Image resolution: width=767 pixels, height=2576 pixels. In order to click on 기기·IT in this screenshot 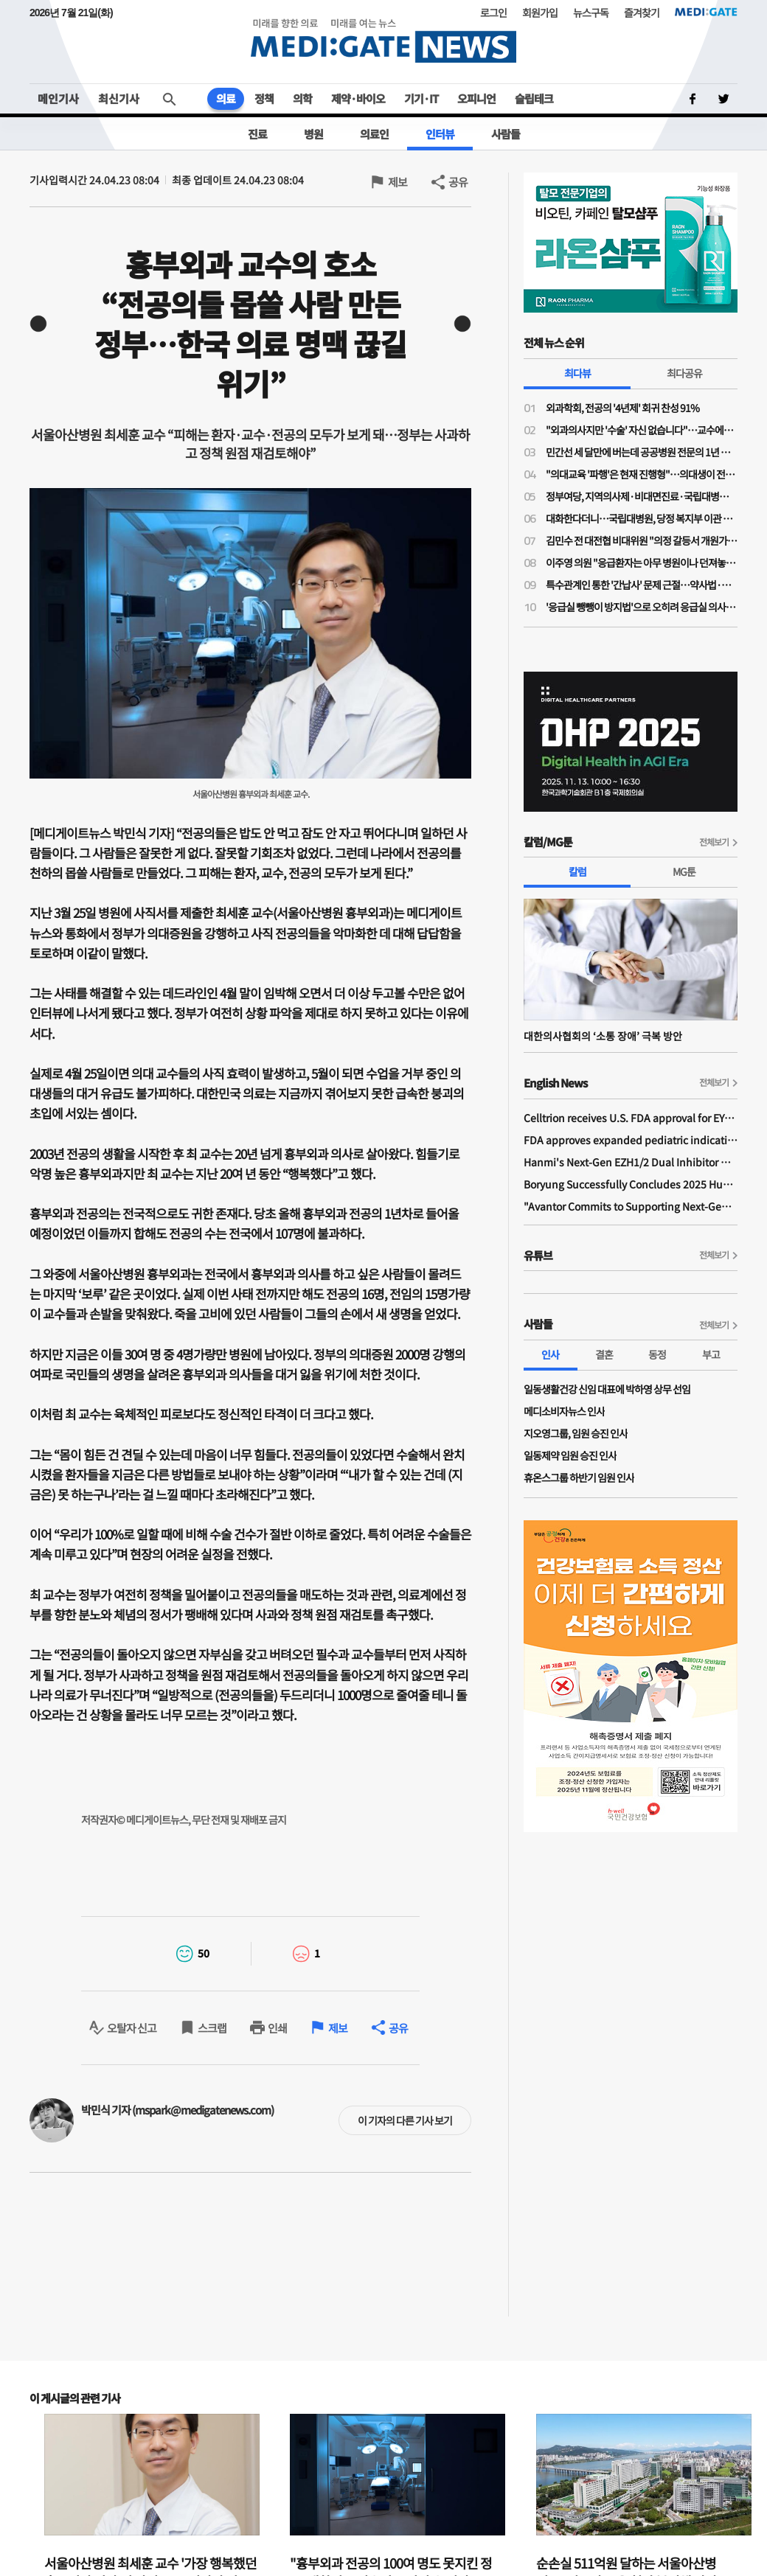, I will do `click(421, 98)`.